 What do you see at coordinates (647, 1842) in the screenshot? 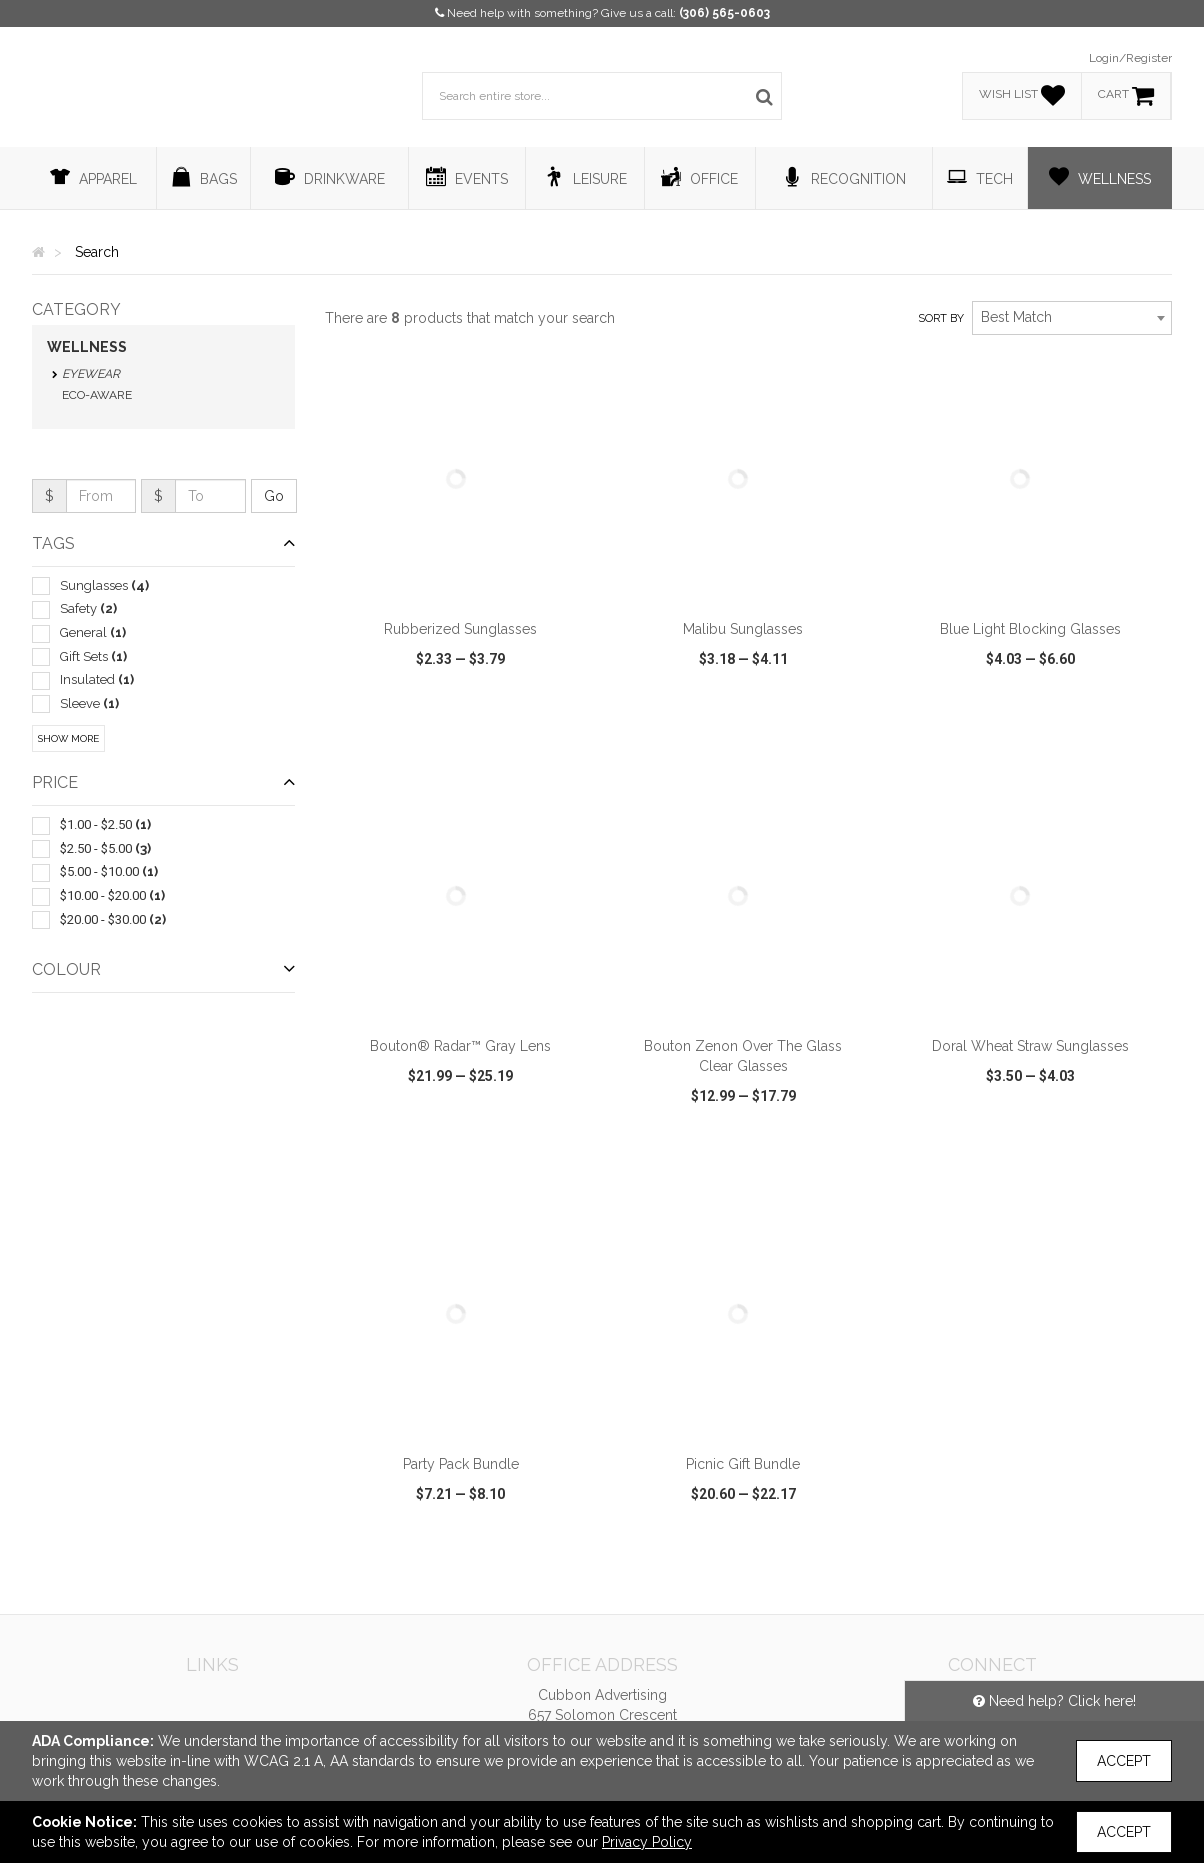
I see `Privacy Policy` at bounding box center [647, 1842].